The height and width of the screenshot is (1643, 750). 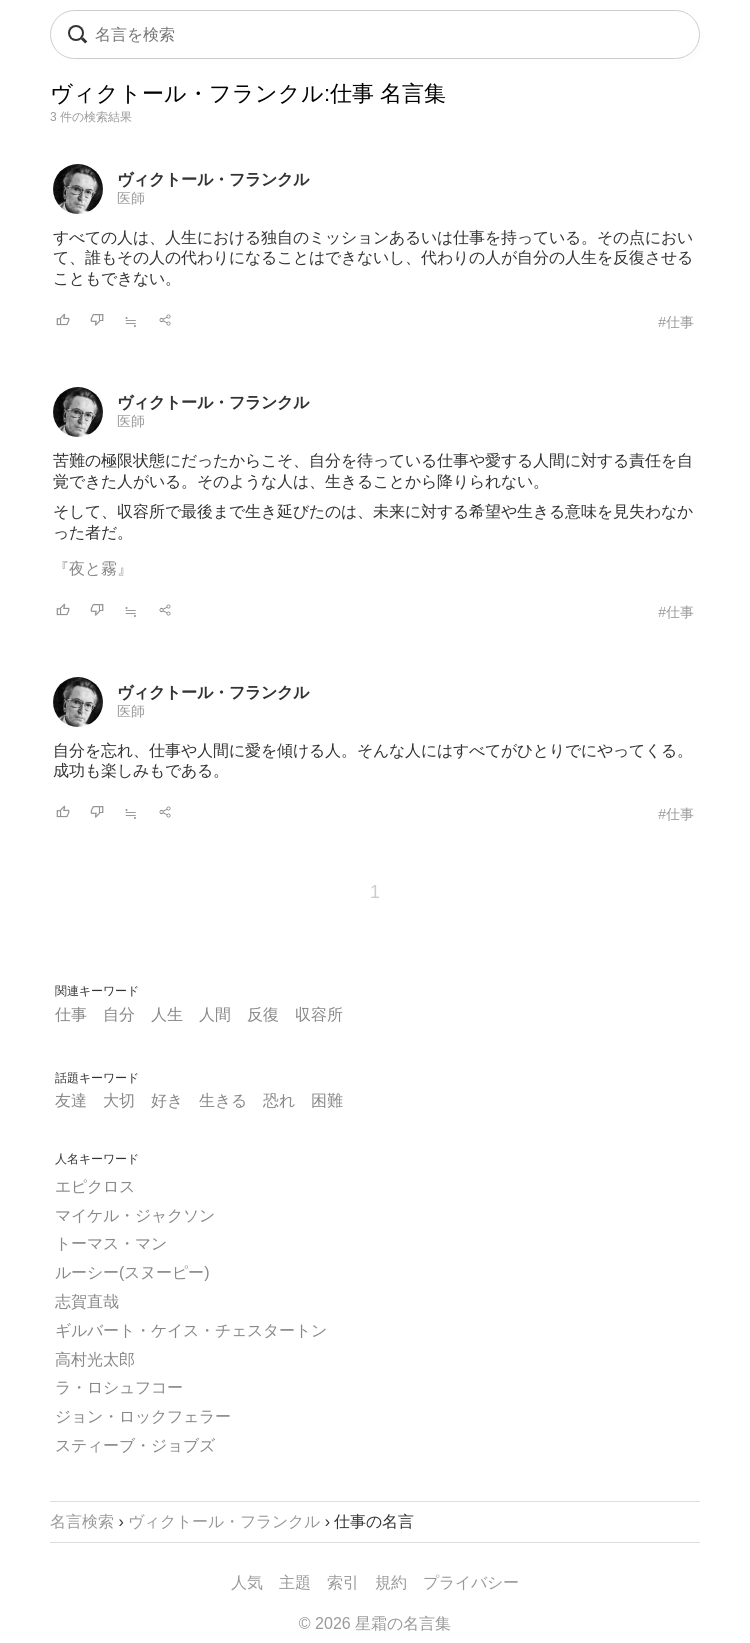 What do you see at coordinates (71, 1014) in the screenshot?
I see `仕事` at bounding box center [71, 1014].